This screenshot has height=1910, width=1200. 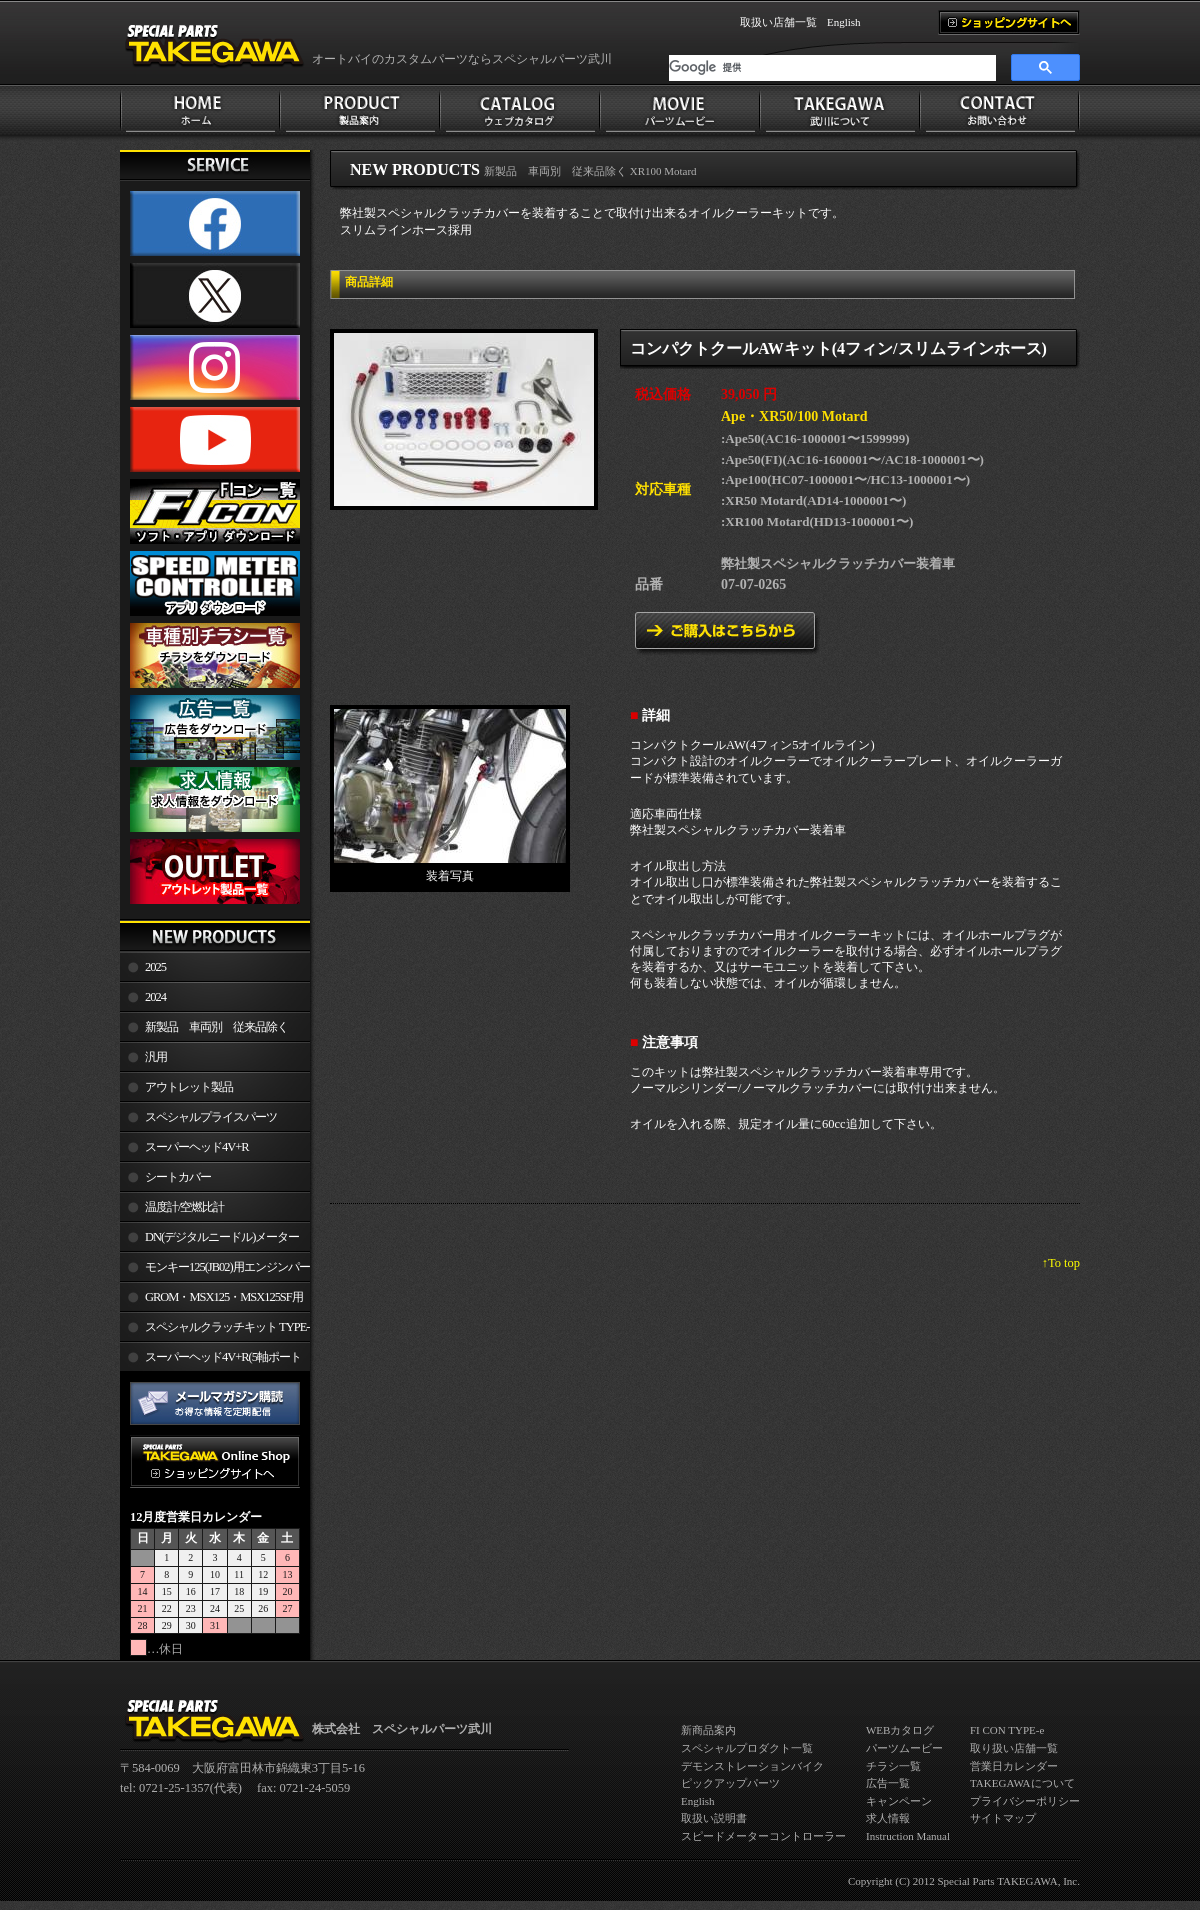 What do you see at coordinates (210, 1361) in the screenshot?
I see `スーパーヘッド4V+R(5軸ポート加工)` at bounding box center [210, 1361].